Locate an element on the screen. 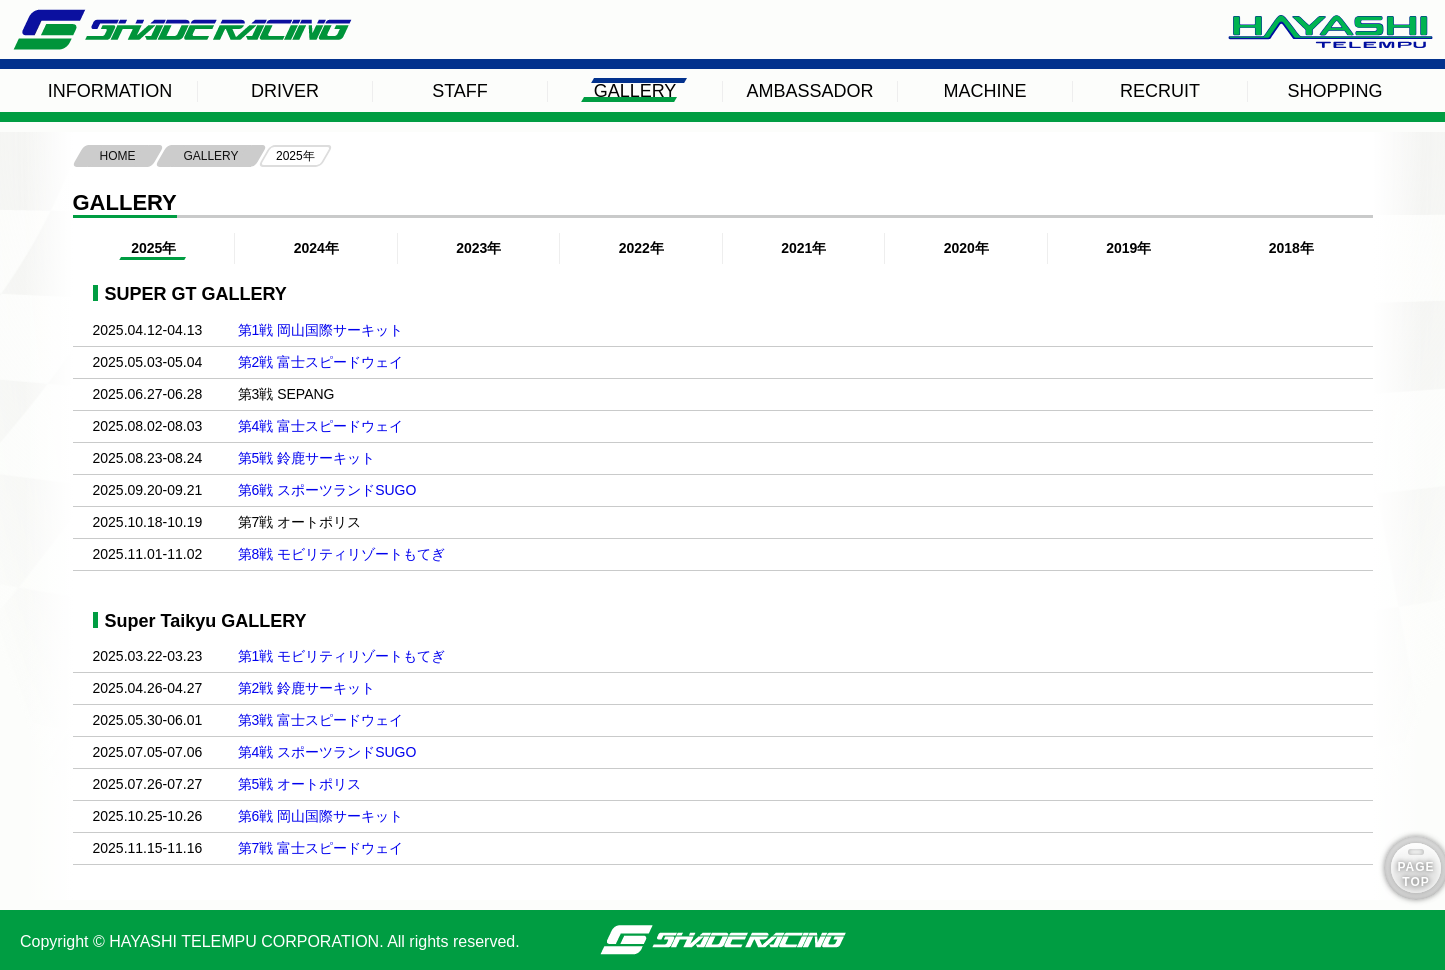 Image resolution: width=1445 pixels, height=970 pixels. 2025年 is located at coordinates (153, 248).